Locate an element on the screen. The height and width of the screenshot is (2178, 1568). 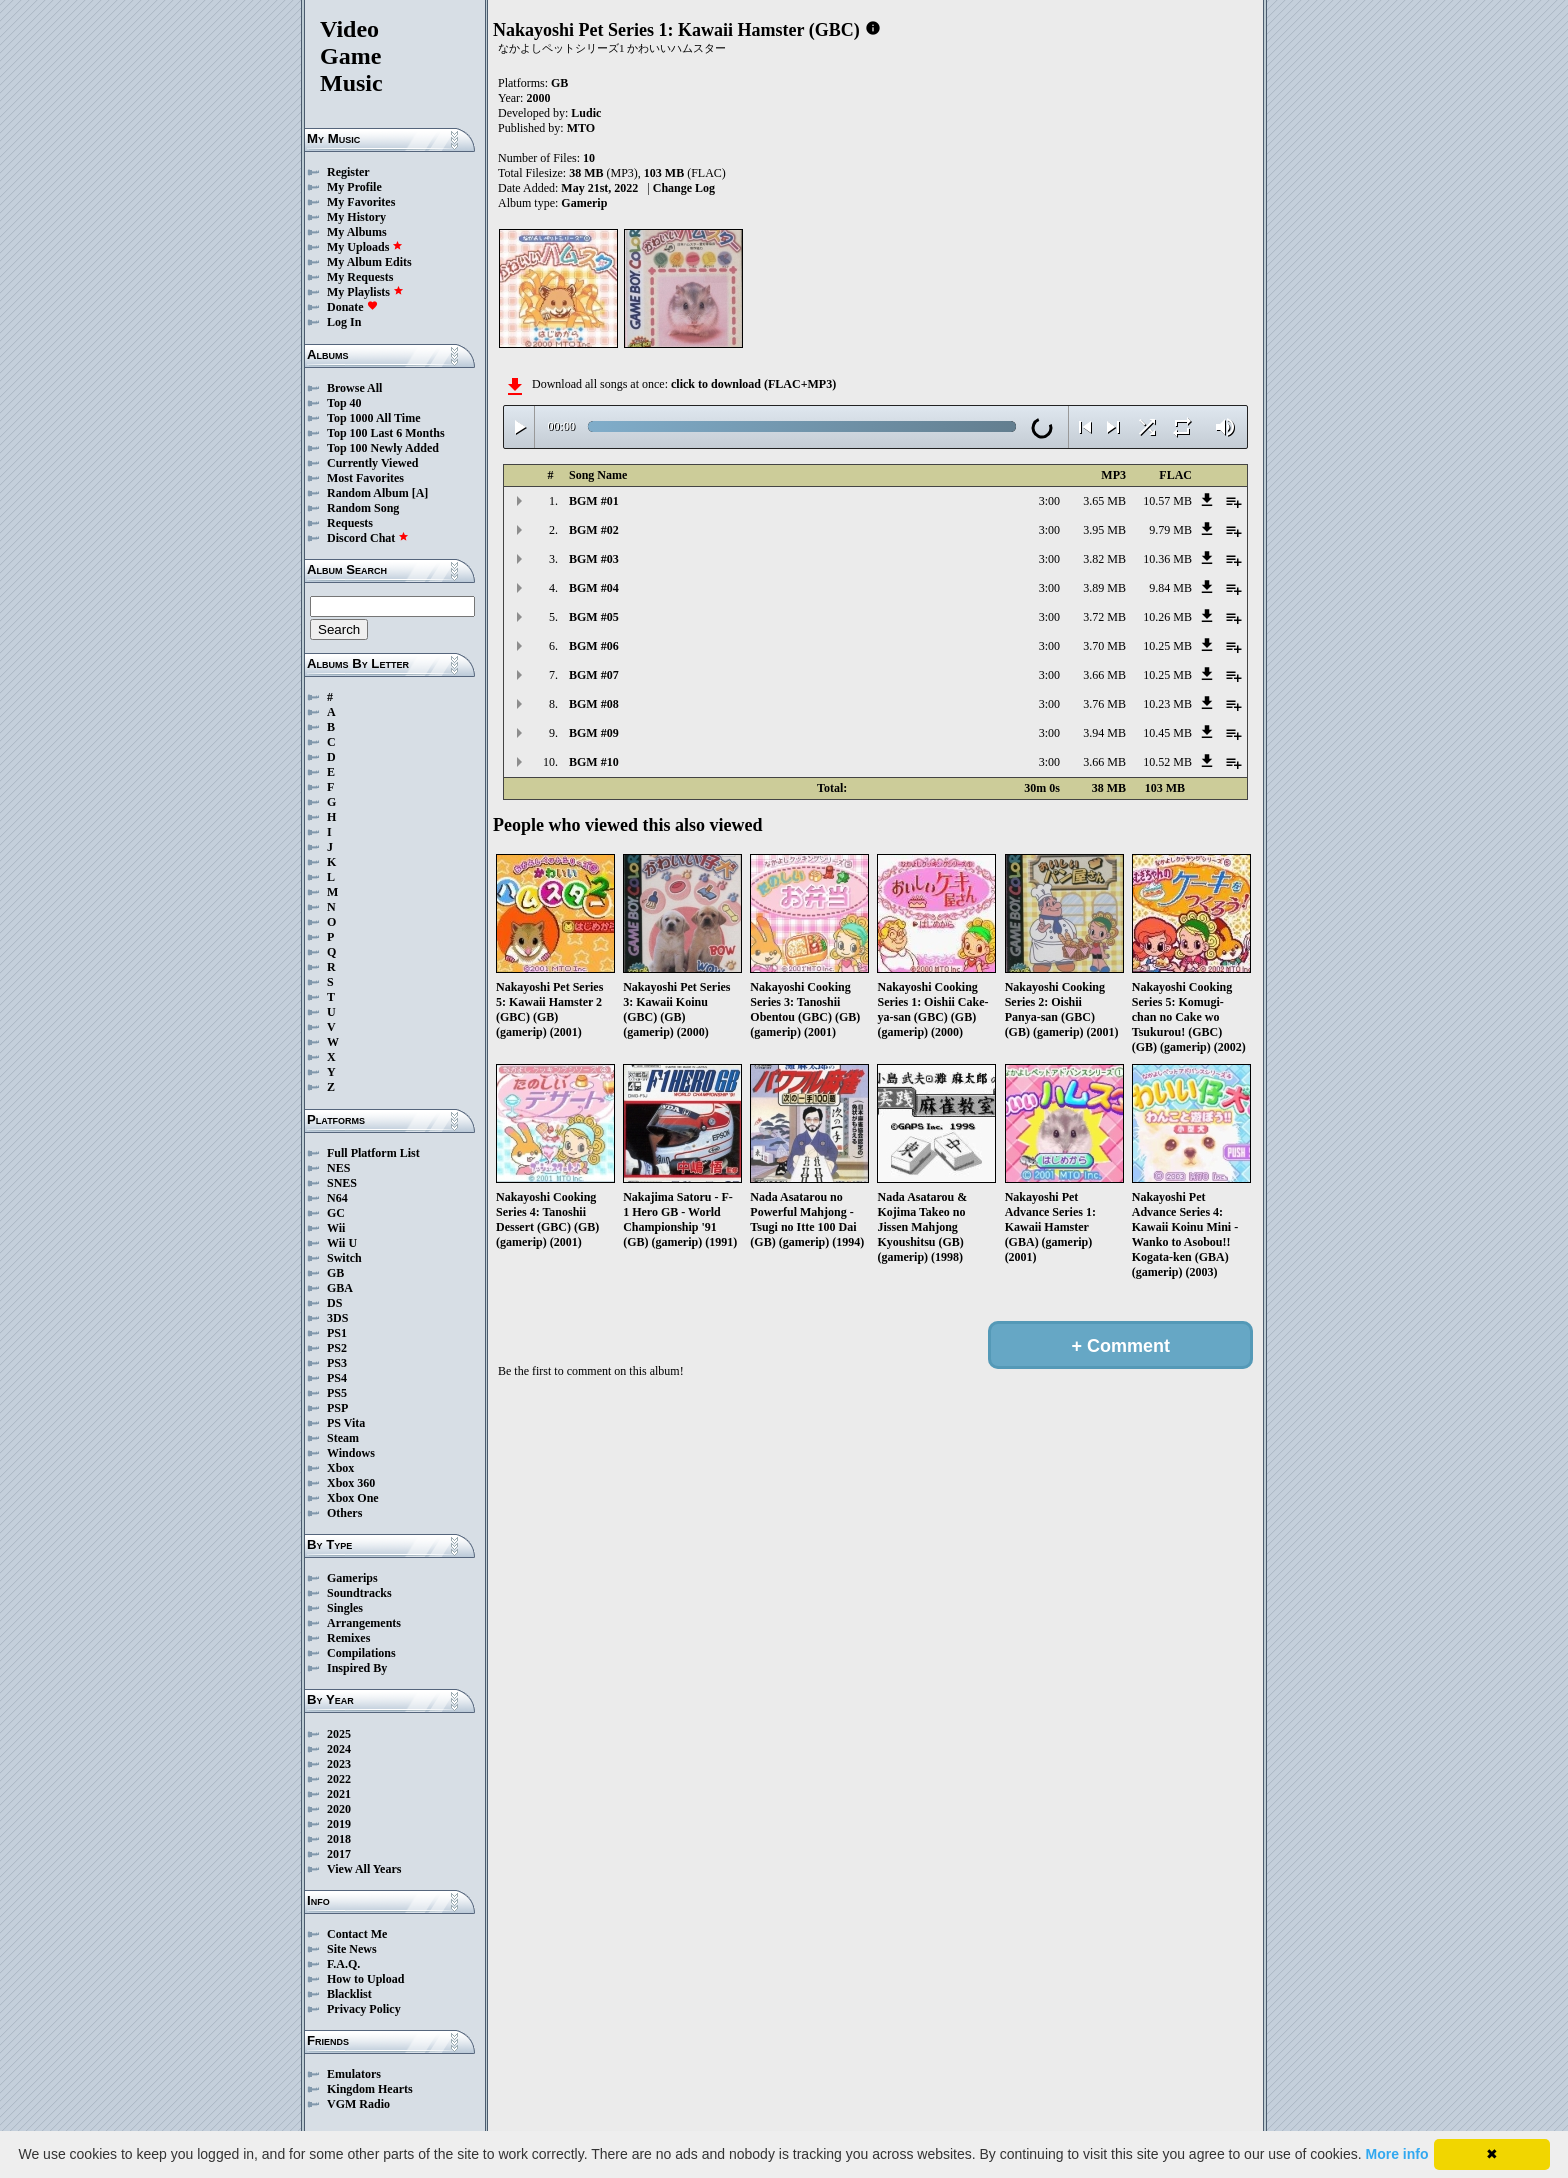
My Album Edits is located at coordinates (369, 262).